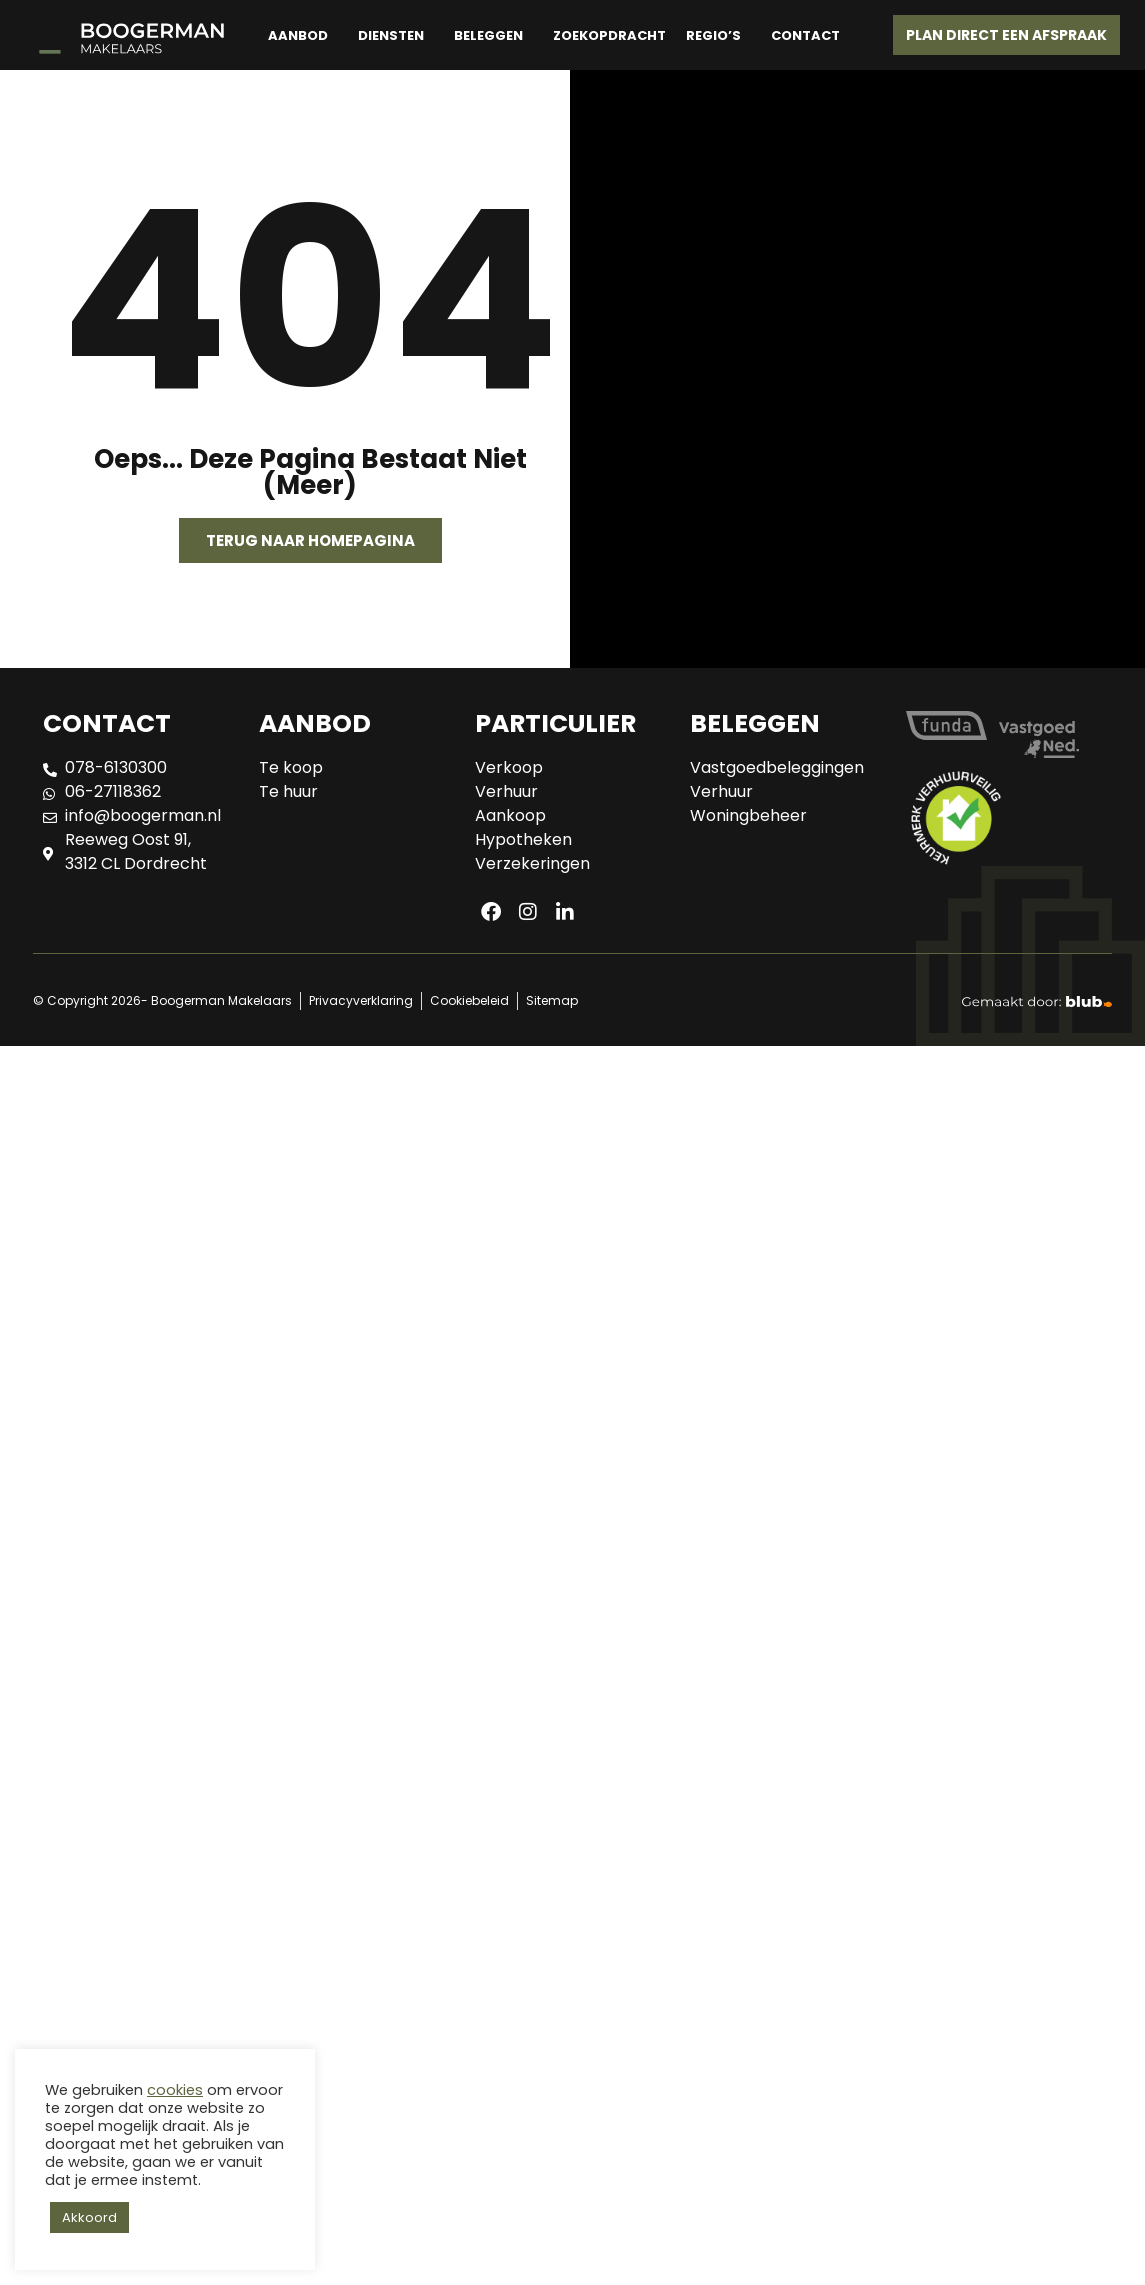 The width and height of the screenshot is (1145, 2285). What do you see at coordinates (488, 35) in the screenshot?
I see `Beleggen` at bounding box center [488, 35].